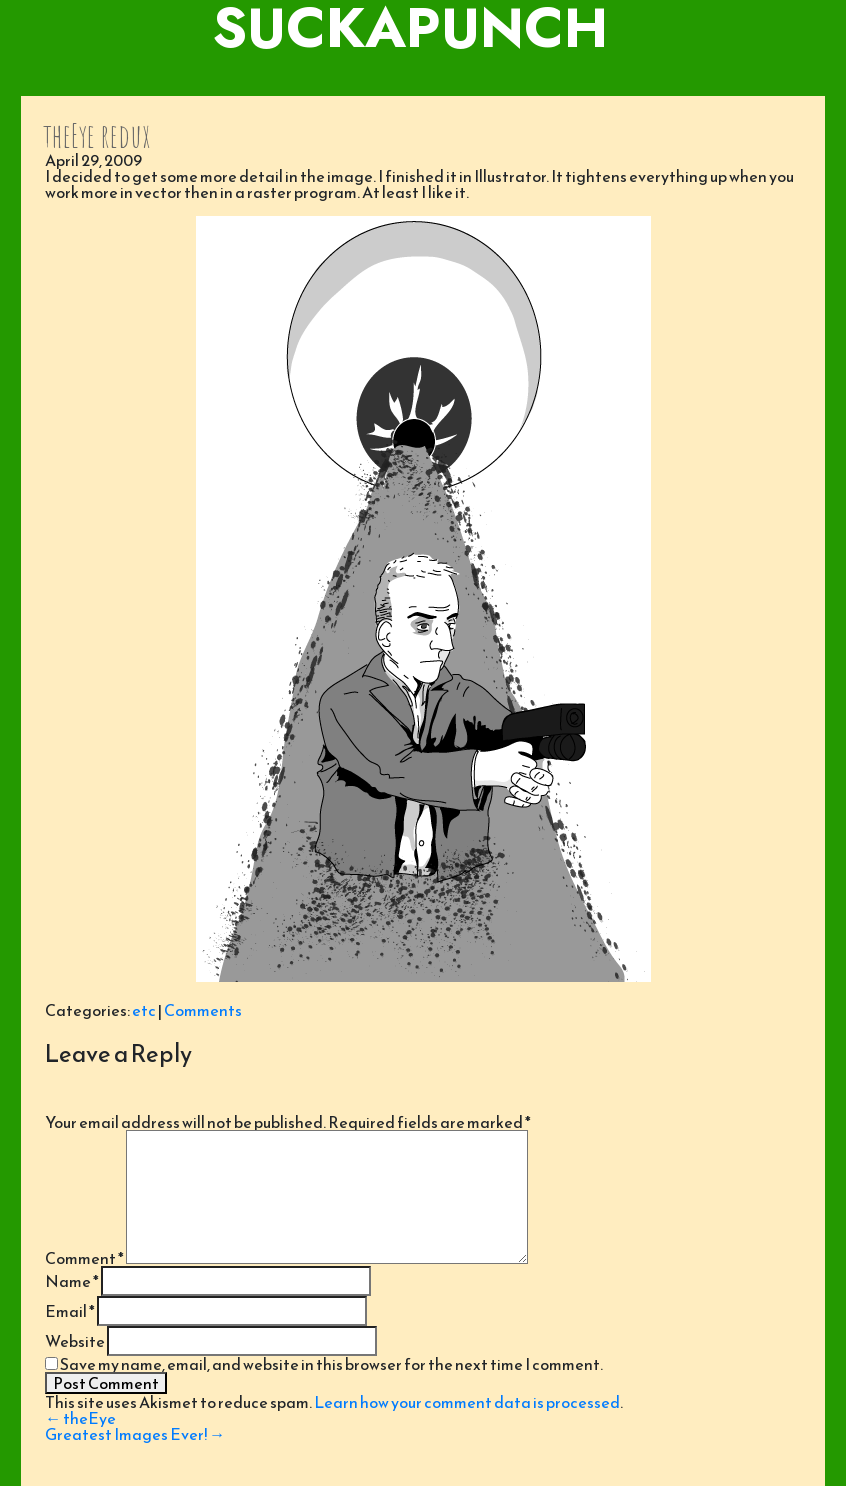 The width and height of the screenshot is (846, 1486). What do you see at coordinates (203, 1010) in the screenshot?
I see `Comments` at bounding box center [203, 1010].